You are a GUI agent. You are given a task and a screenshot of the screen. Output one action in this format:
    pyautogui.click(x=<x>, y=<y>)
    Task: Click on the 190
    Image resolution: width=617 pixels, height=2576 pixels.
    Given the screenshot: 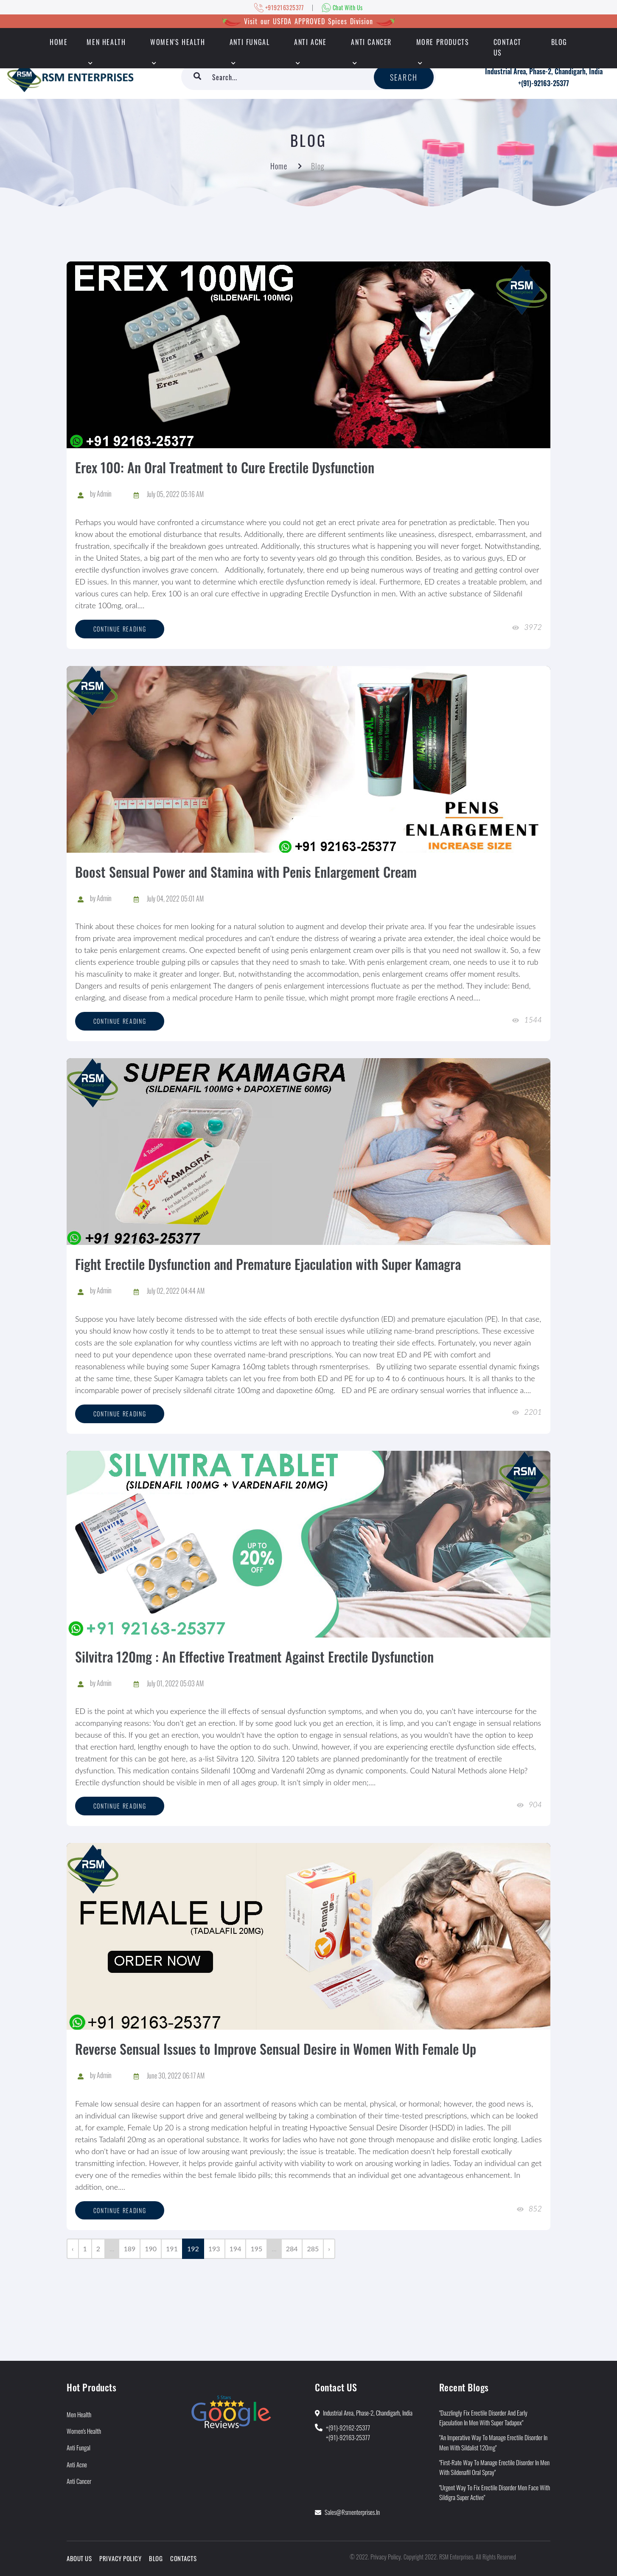 What is the action you would take?
    pyautogui.click(x=151, y=2249)
    